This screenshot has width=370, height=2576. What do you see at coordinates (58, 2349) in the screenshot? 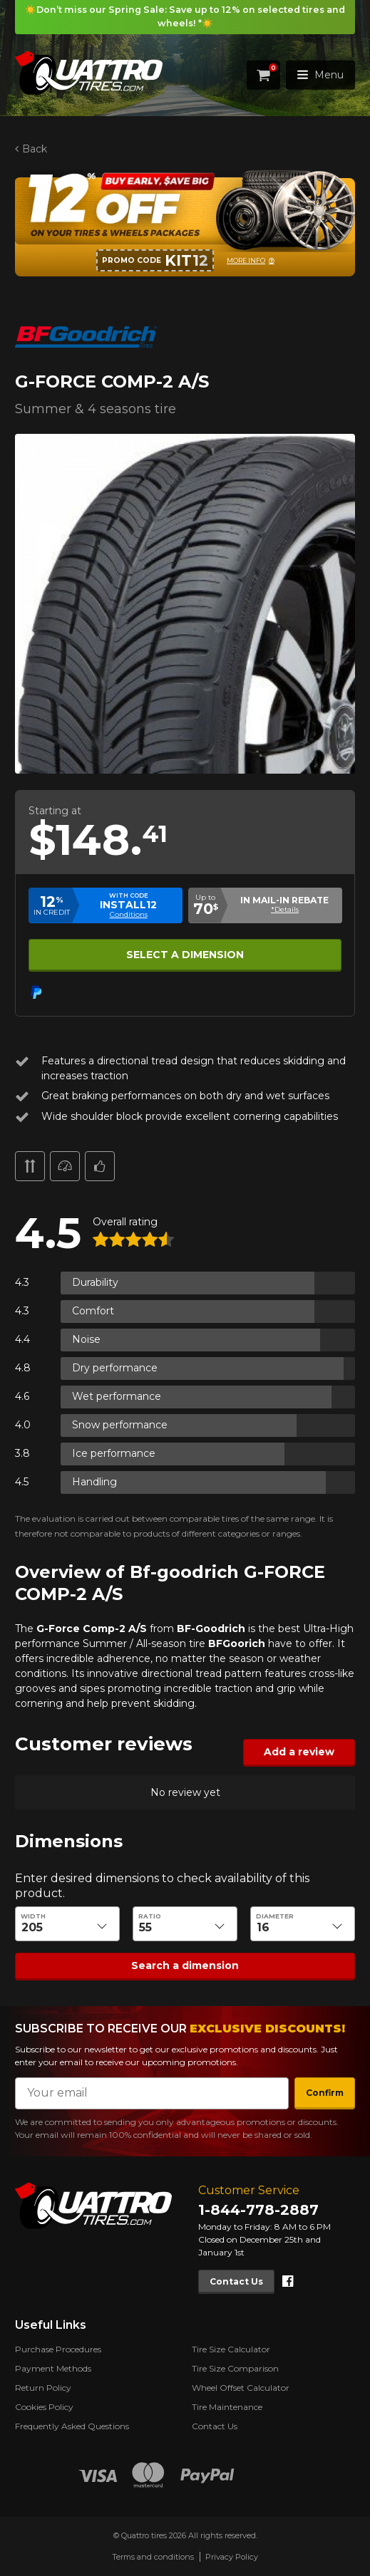
I see `Purchase Procedures` at bounding box center [58, 2349].